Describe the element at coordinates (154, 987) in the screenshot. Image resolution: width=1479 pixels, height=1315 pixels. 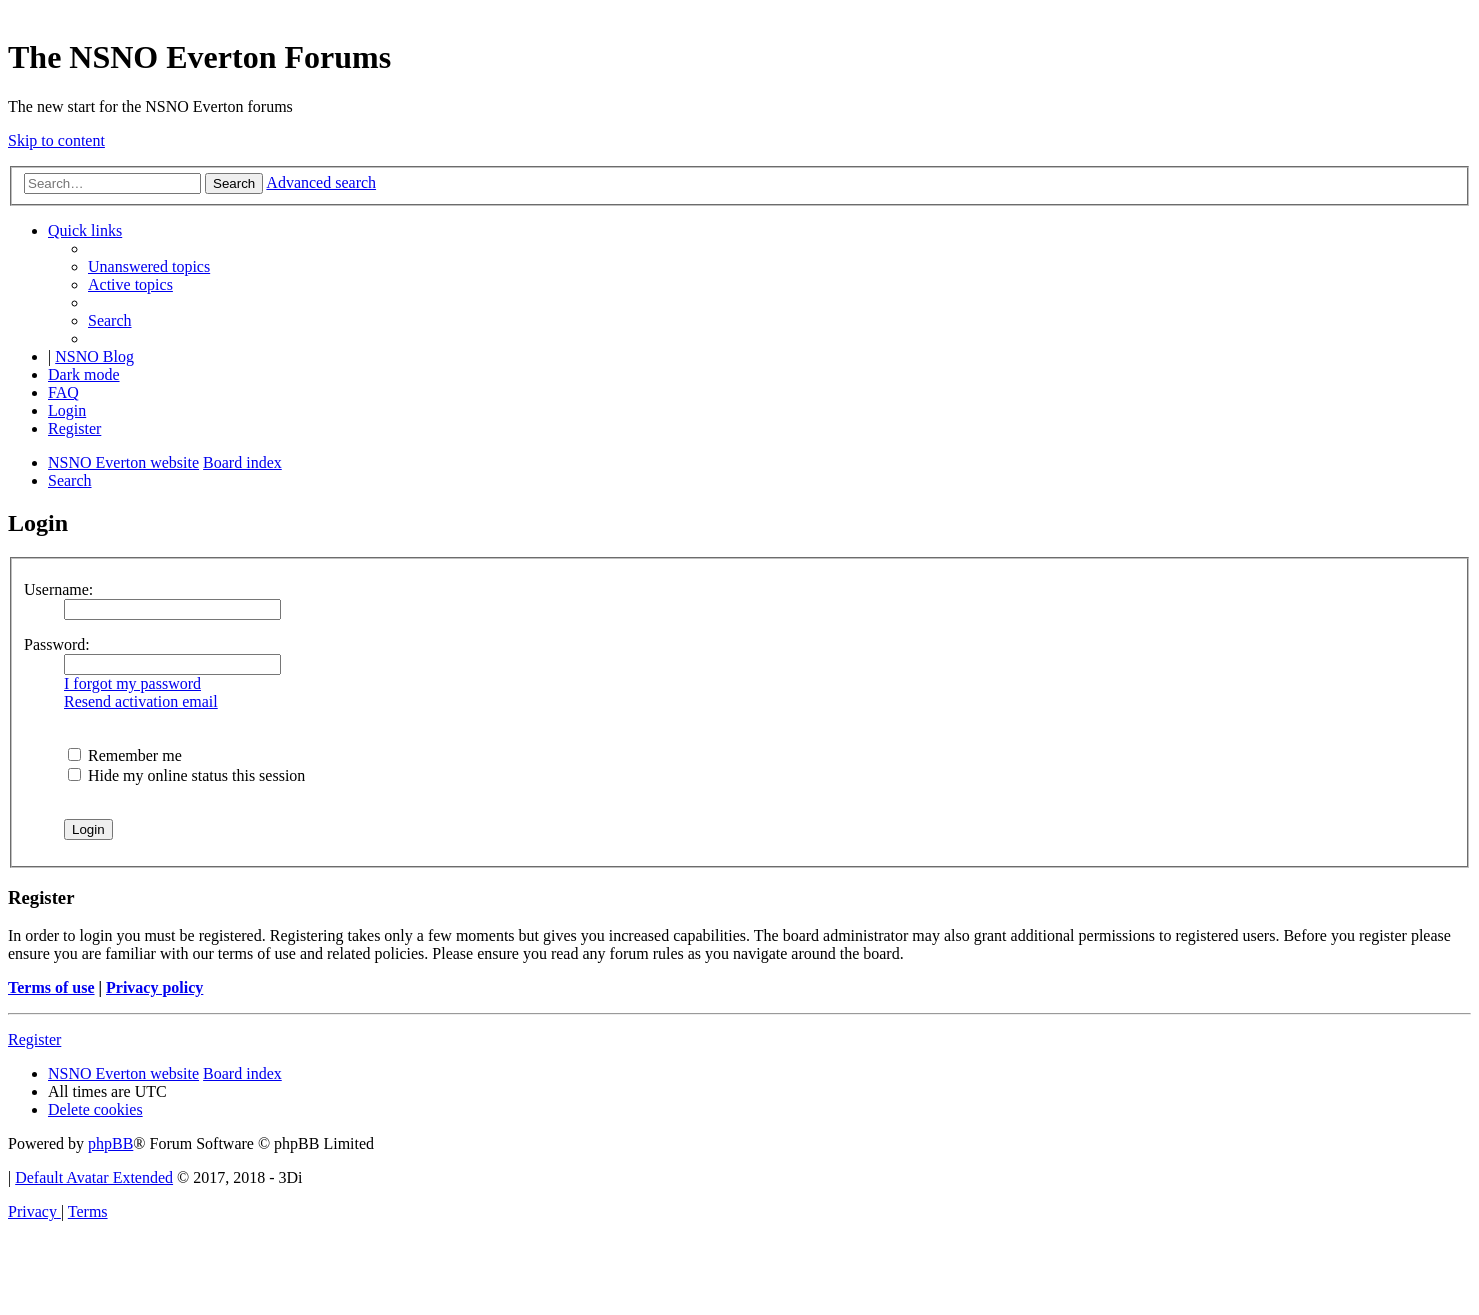
I see `Privacy policy` at that location.